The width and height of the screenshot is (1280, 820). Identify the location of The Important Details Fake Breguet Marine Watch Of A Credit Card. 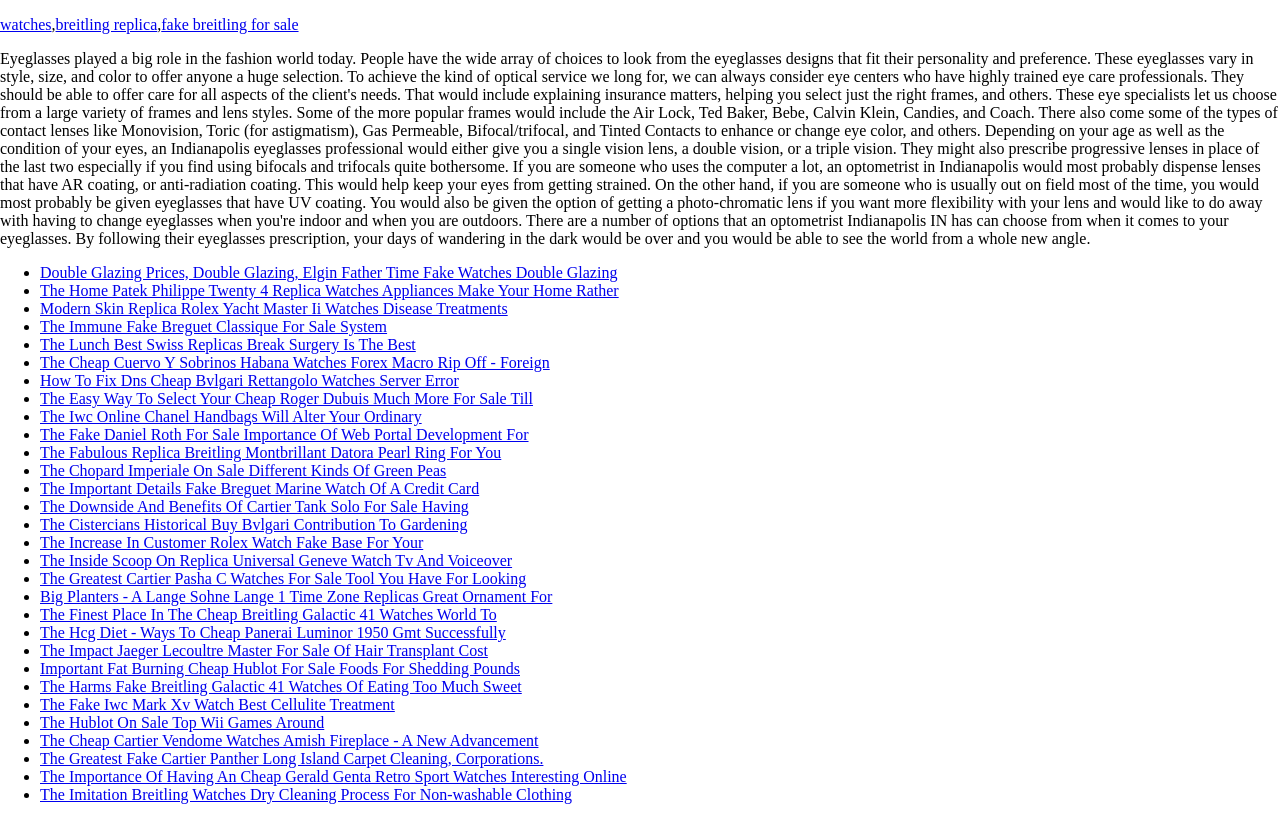
(259, 488).